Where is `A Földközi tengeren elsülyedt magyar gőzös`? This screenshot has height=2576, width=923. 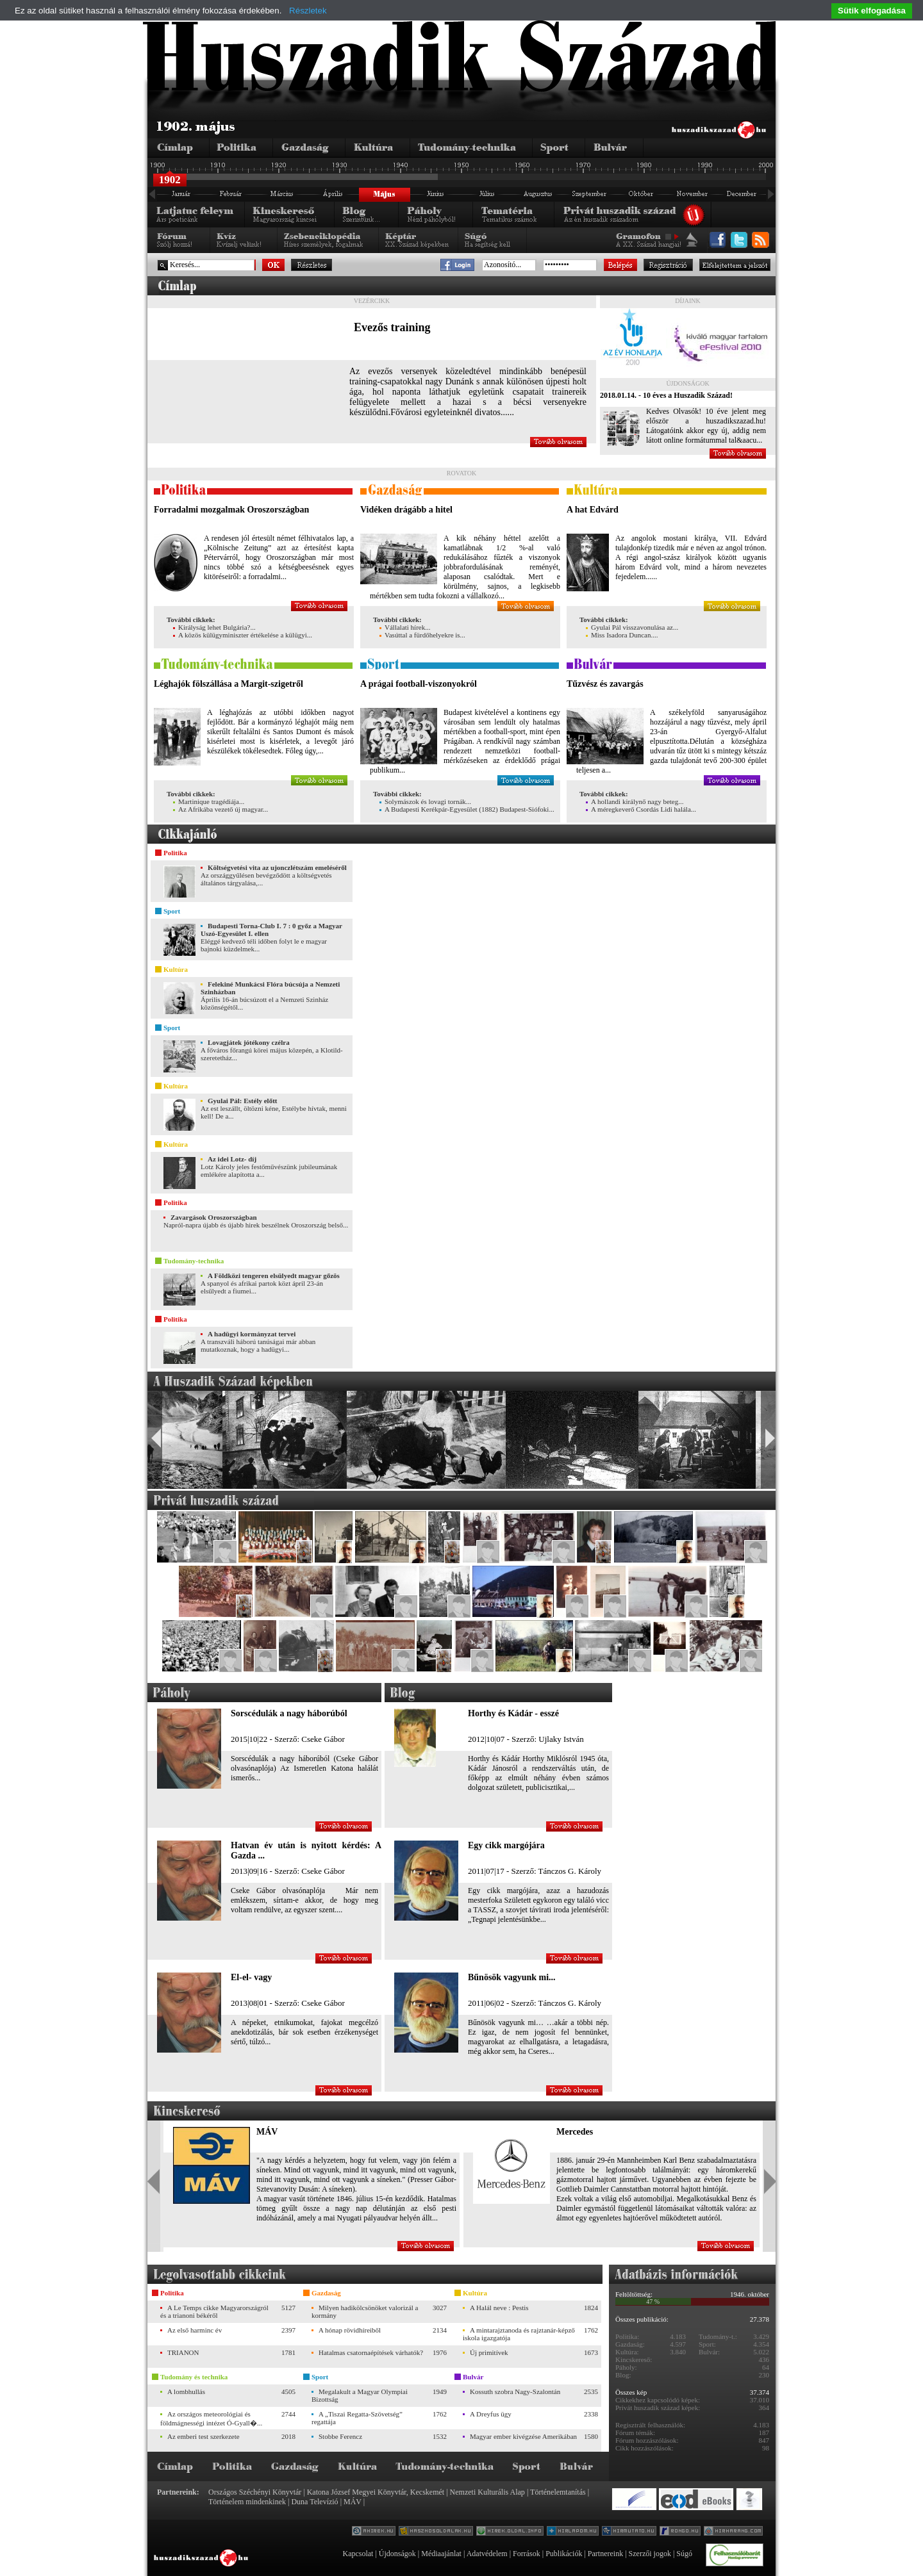
A Földközi tengeren elsülyedt magyar gőzös is located at coordinates (274, 1275).